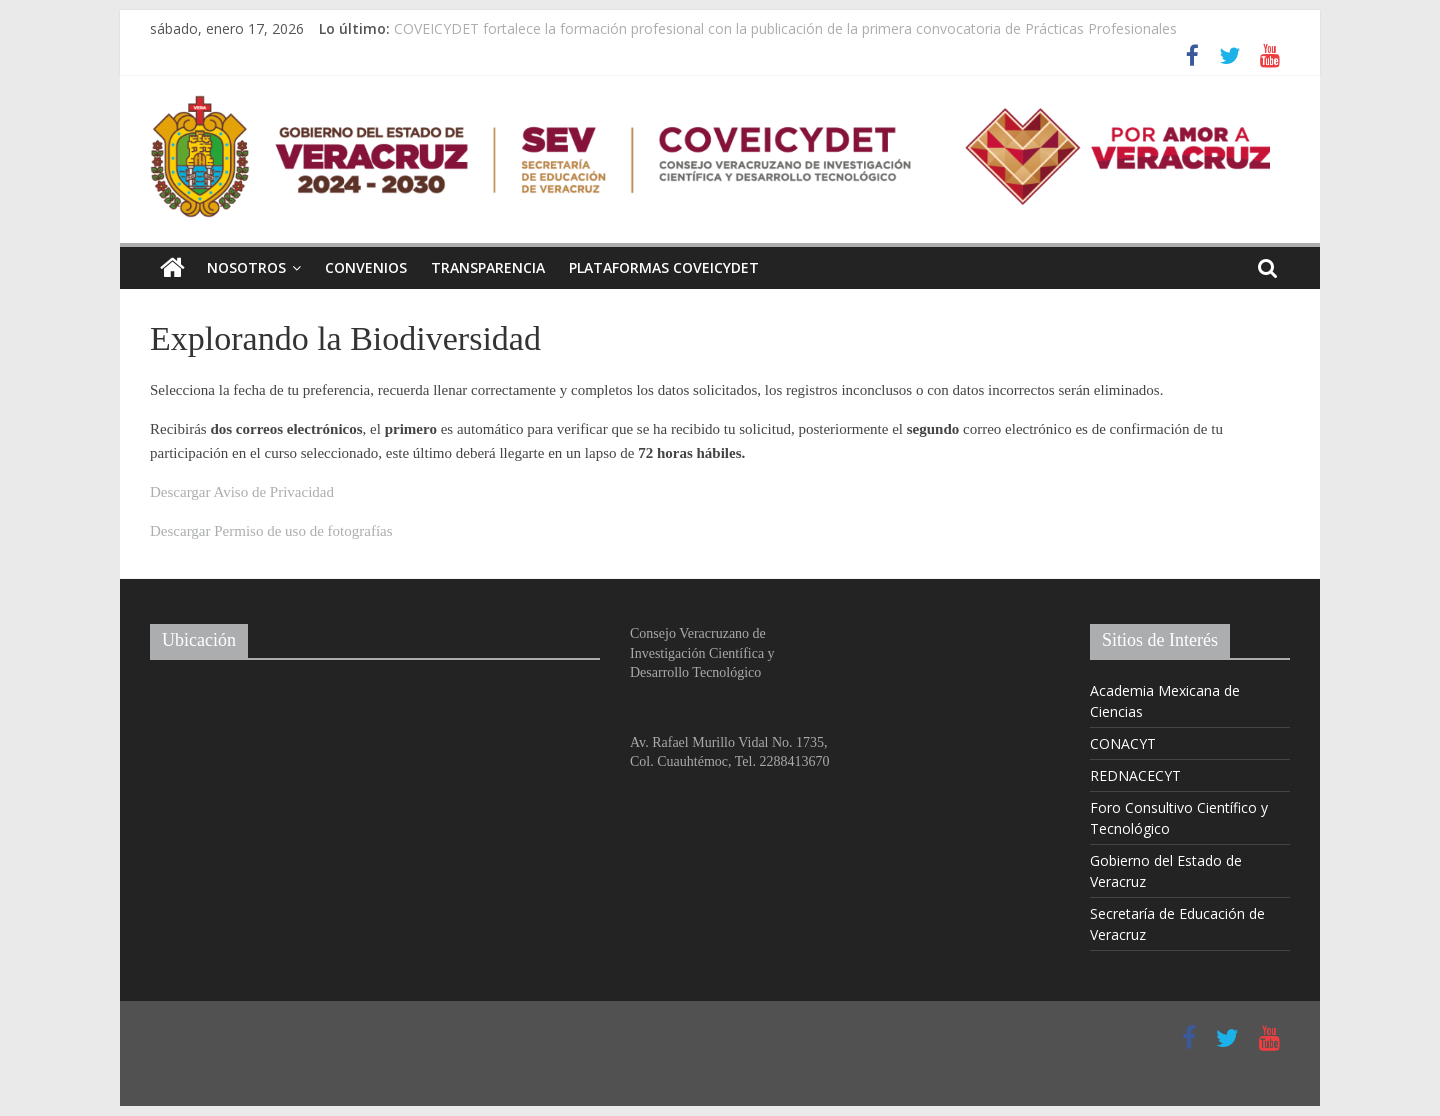  I want to click on Transparencia, so click(488, 267).